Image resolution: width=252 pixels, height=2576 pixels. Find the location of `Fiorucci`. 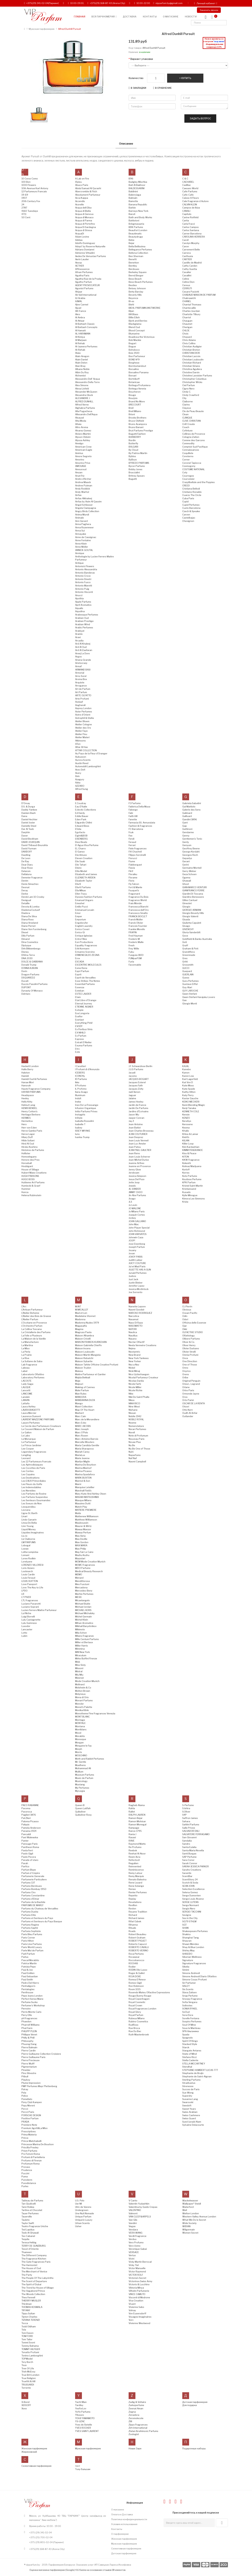

Fiorucci is located at coordinates (133, 858).